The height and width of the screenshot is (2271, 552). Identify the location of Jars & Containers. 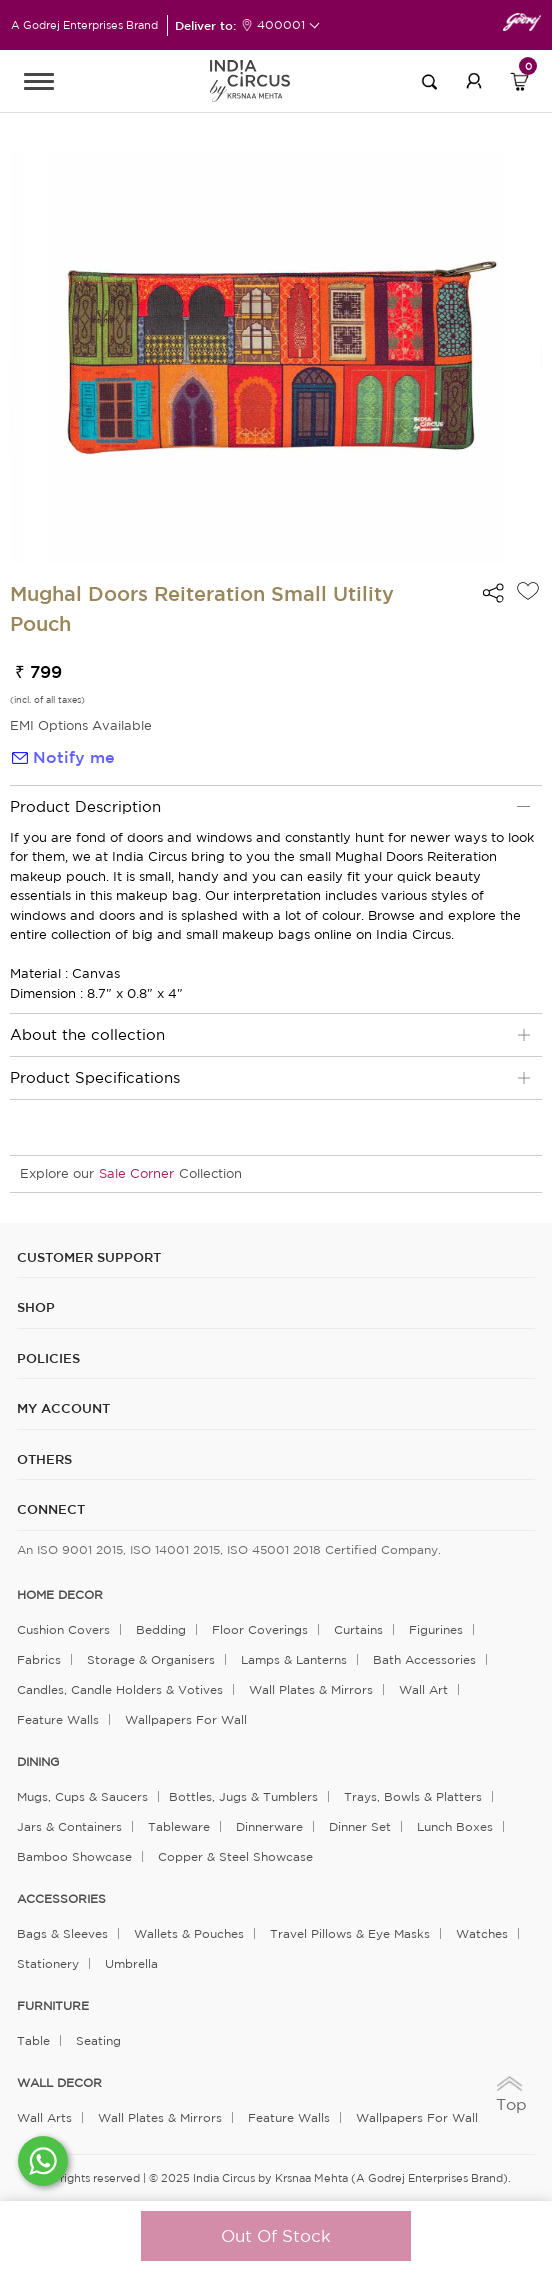
(69, 1826).